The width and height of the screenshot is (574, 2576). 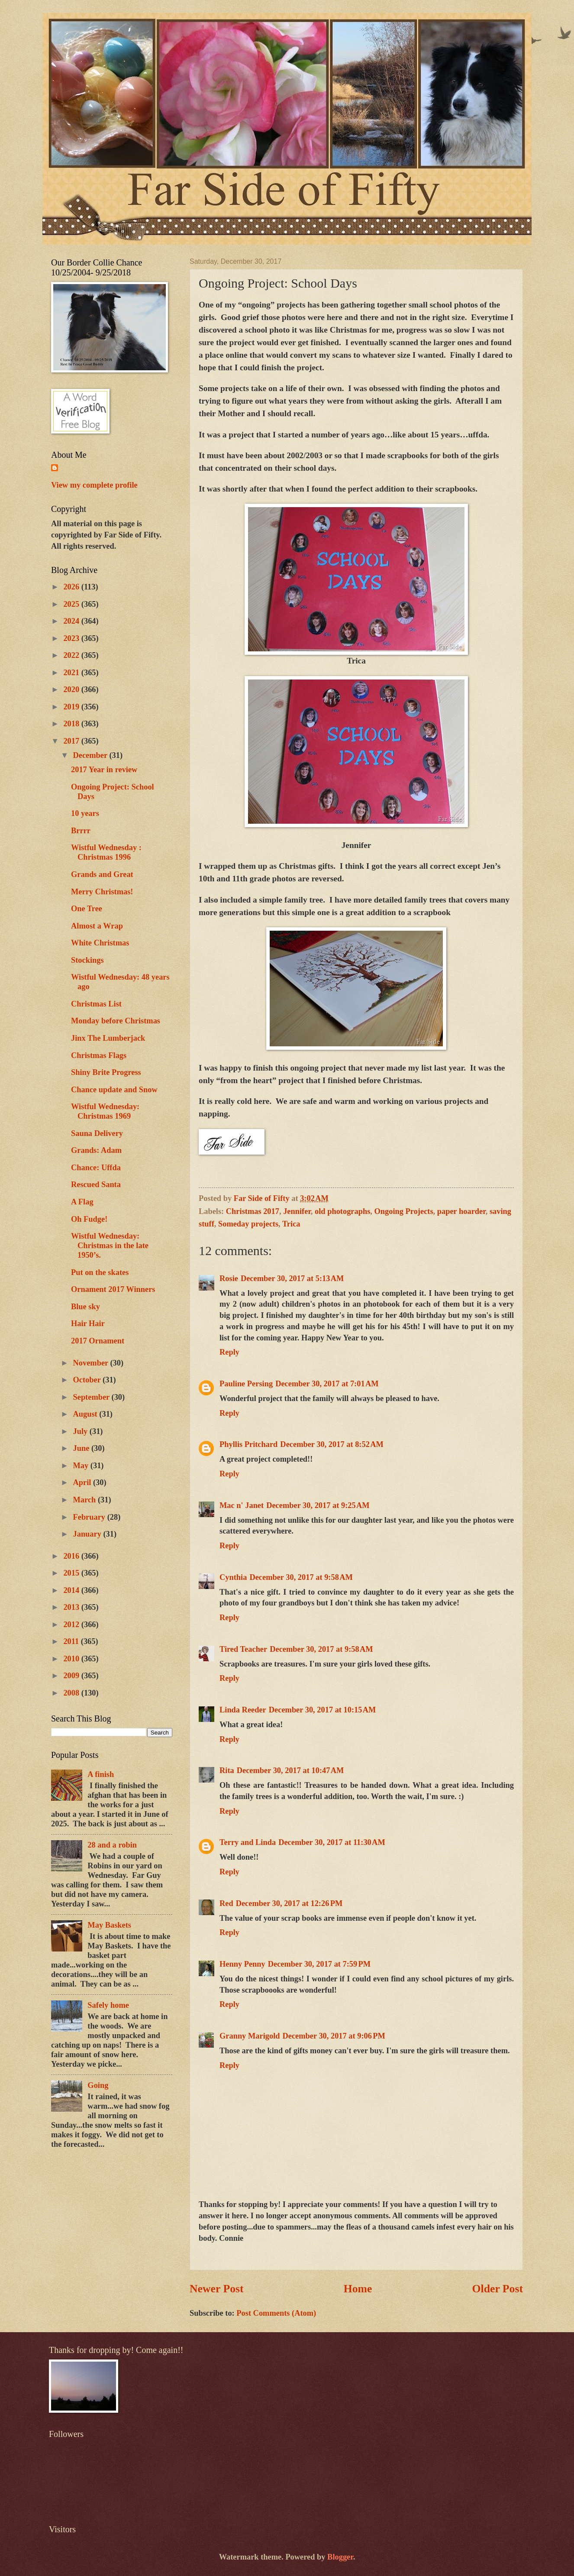 What do you see at coordinates (331, 1842) in the screenshot?
I see `December 30, 2017 at 11:30 AM` at bounding box center [331, 1842].